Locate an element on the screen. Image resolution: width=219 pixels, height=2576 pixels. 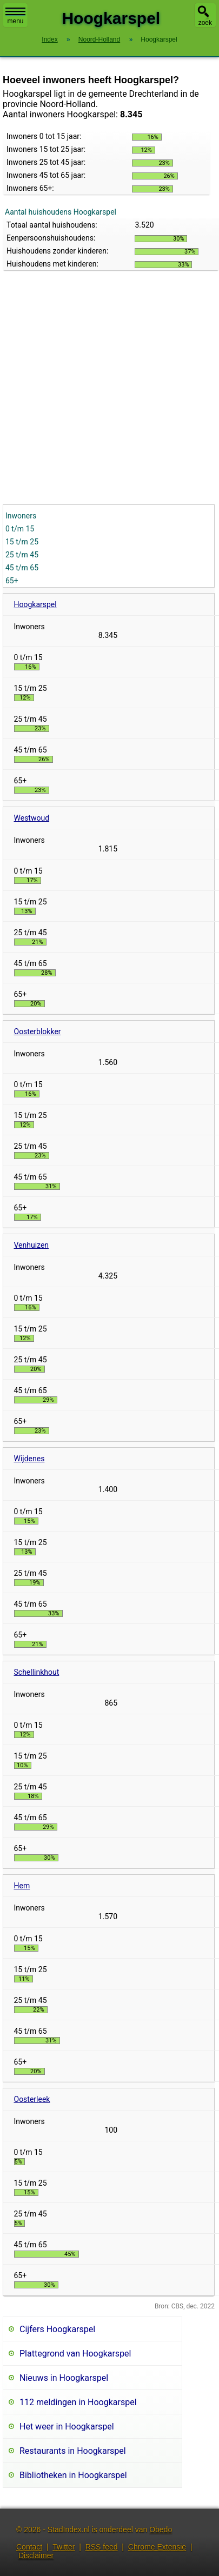
Obedo is located at coordinates (160, 2529).